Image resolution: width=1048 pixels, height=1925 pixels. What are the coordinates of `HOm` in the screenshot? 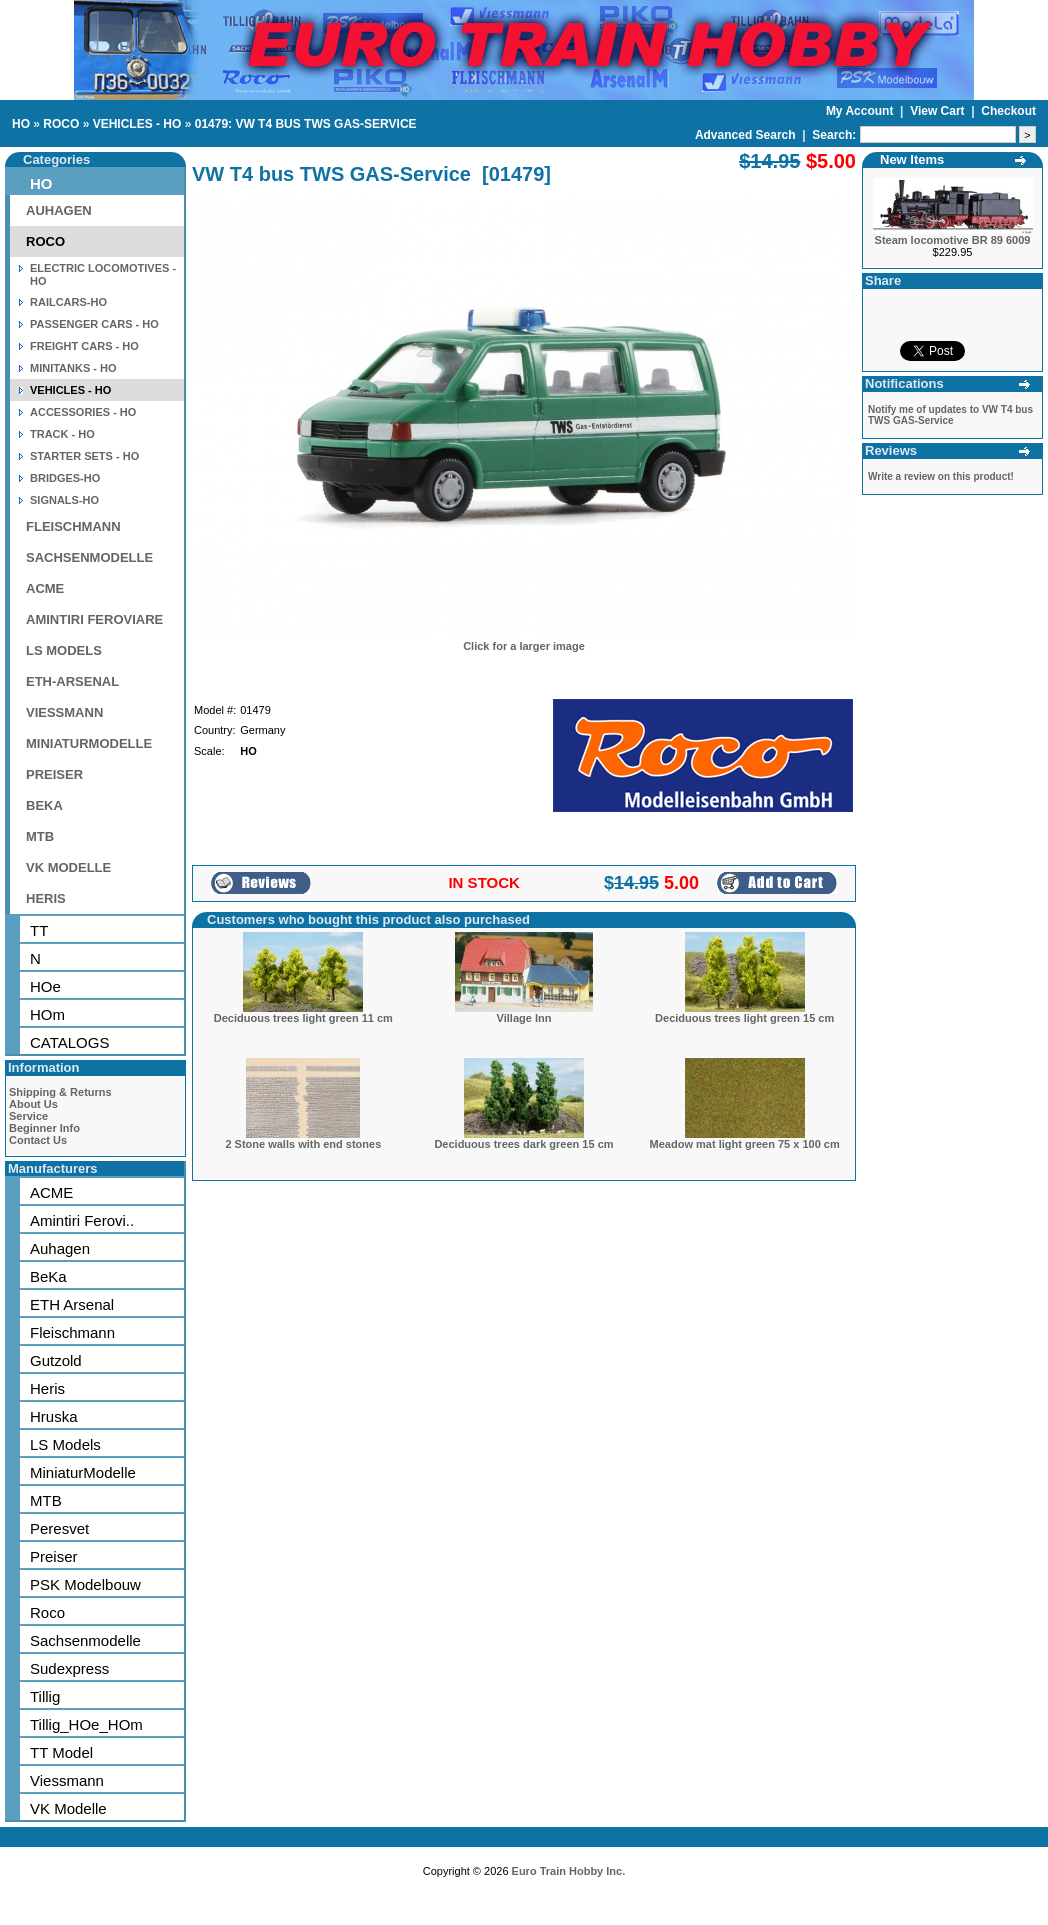 It's located at (47, 1014).